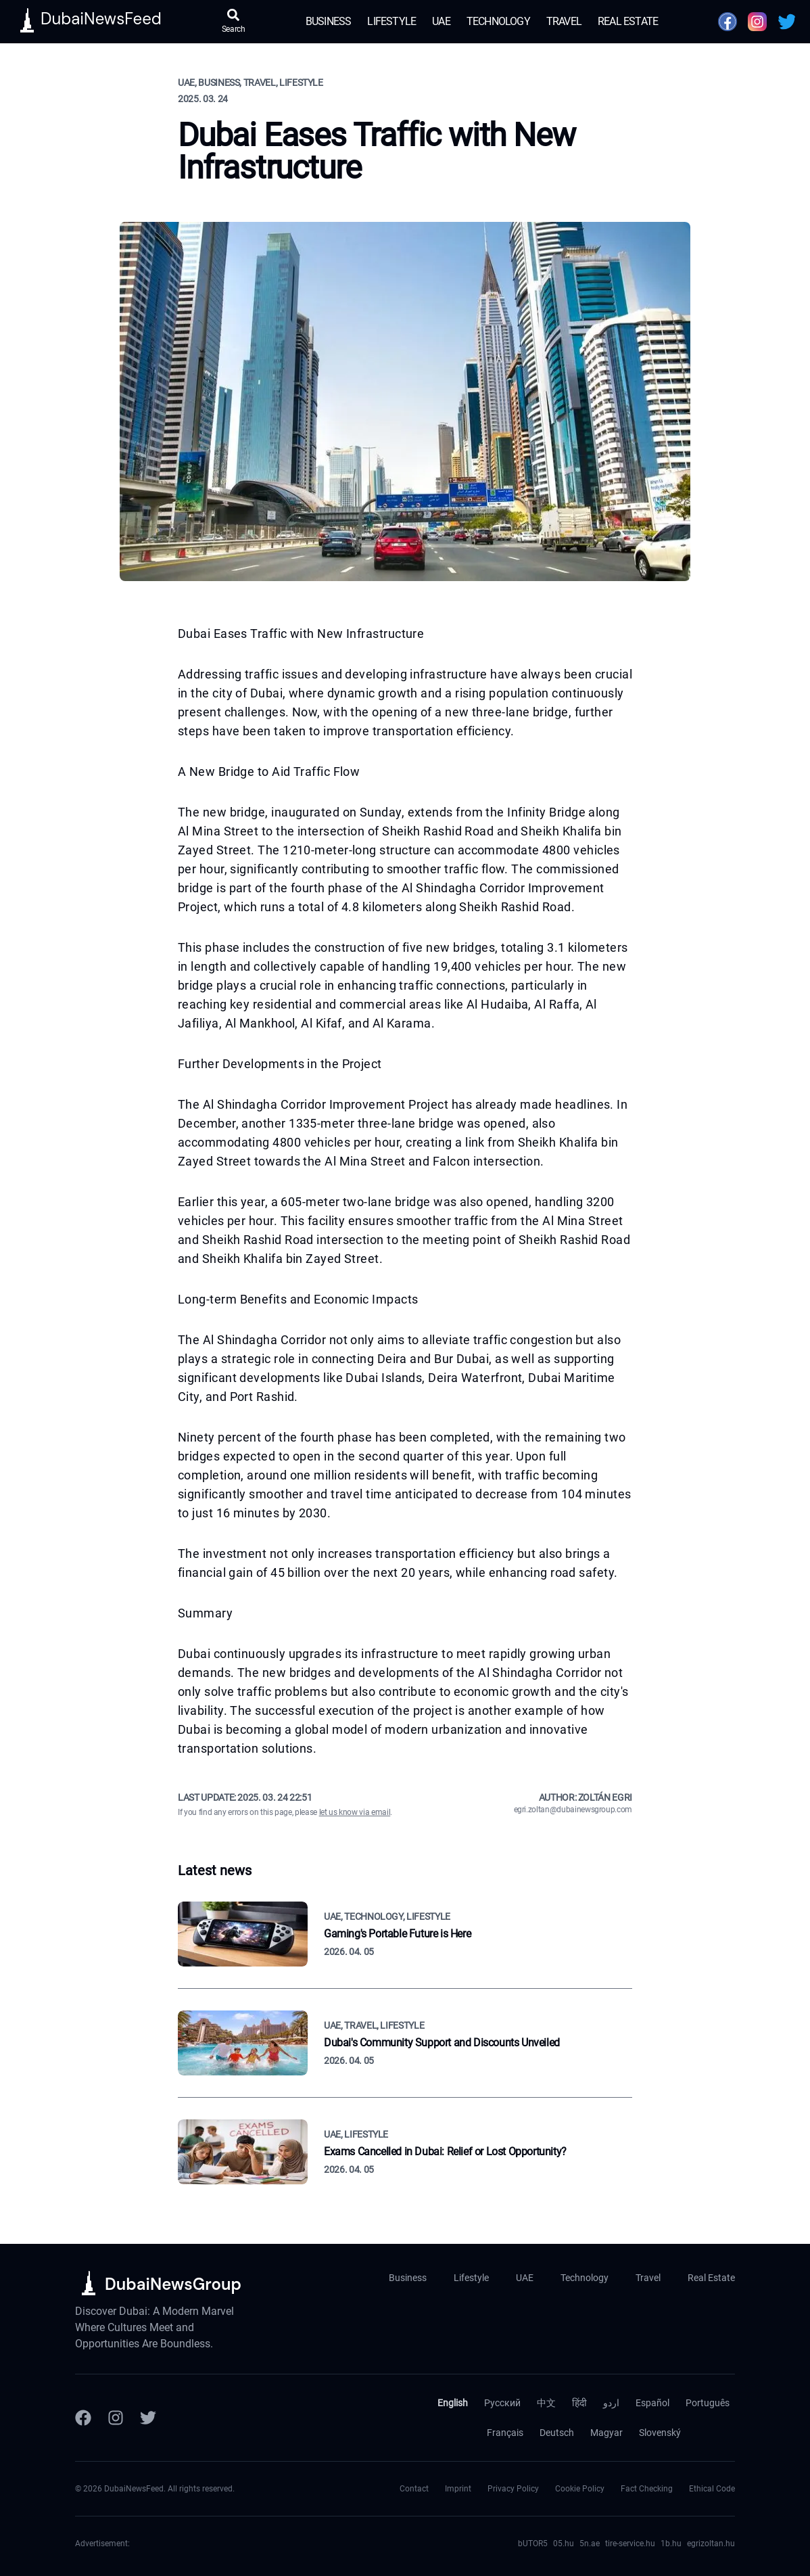 This screenshot has height=2576, width=810. What do you see at coordinates (563, 2543) in the screenshot?
I see `05.hu` at bounding box center [563, 2543].